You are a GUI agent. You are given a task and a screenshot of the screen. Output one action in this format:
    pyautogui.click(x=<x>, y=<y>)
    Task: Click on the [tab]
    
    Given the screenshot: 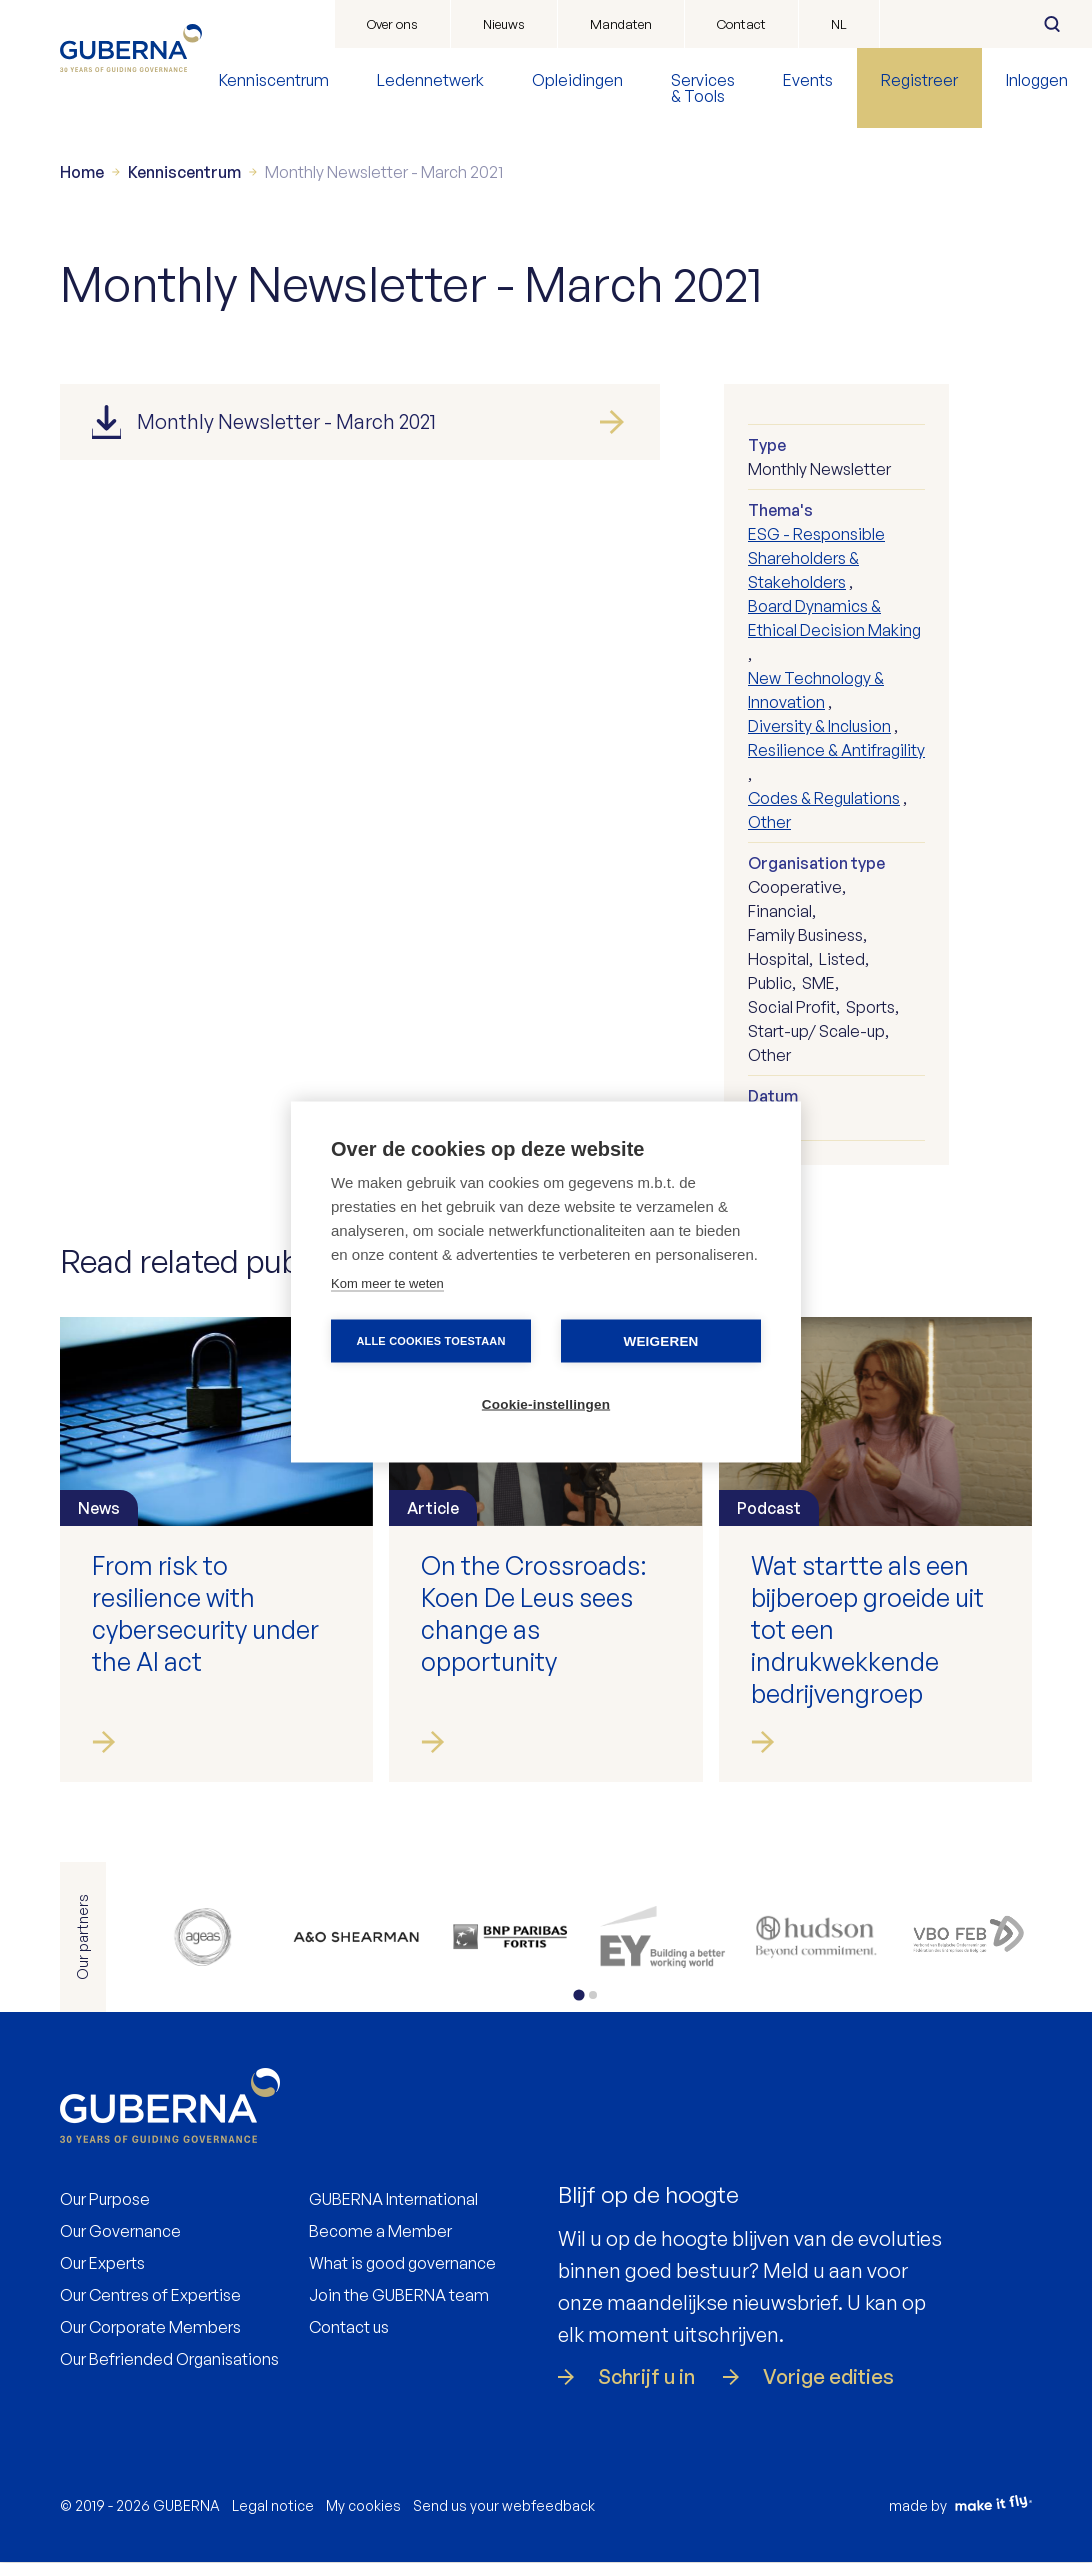 What is the action you would take?
    pyautogui.click(x=578, y=1994)
    